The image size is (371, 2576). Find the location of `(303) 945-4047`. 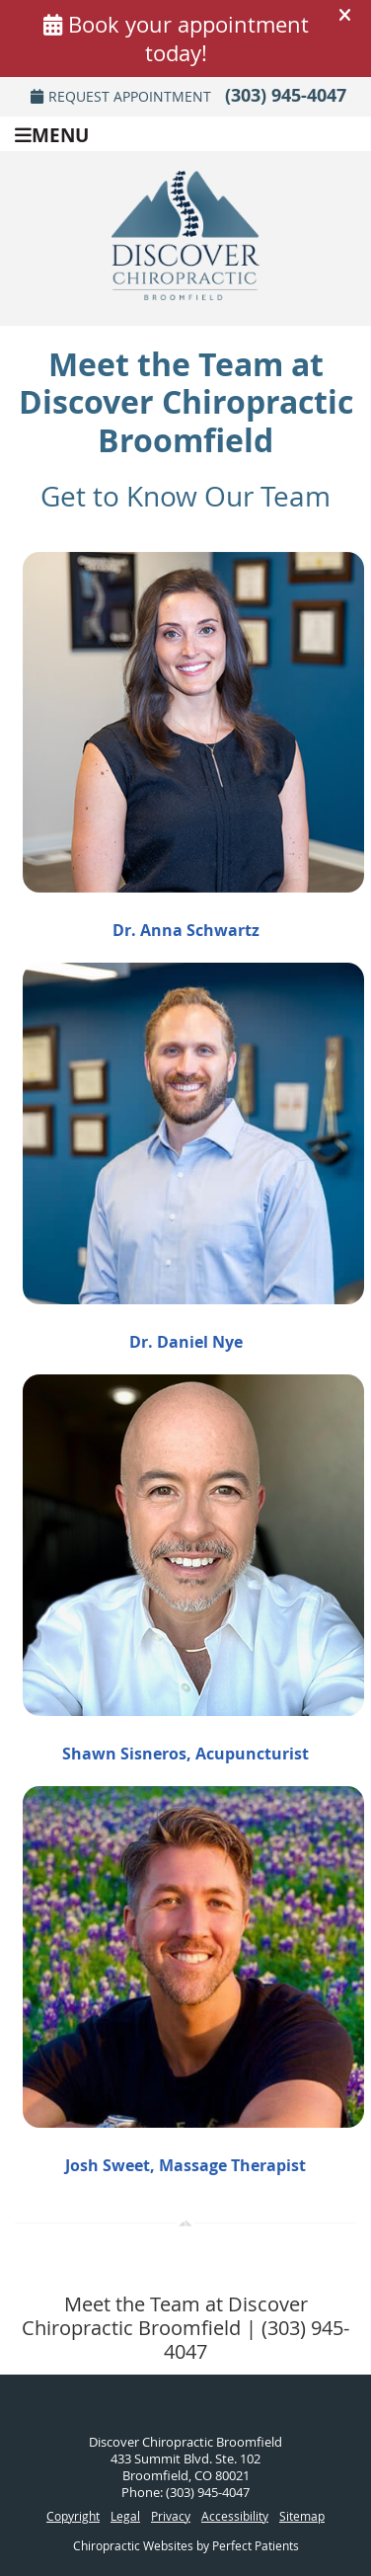

(303) 945-4047 is located at coordinates (285, 95).